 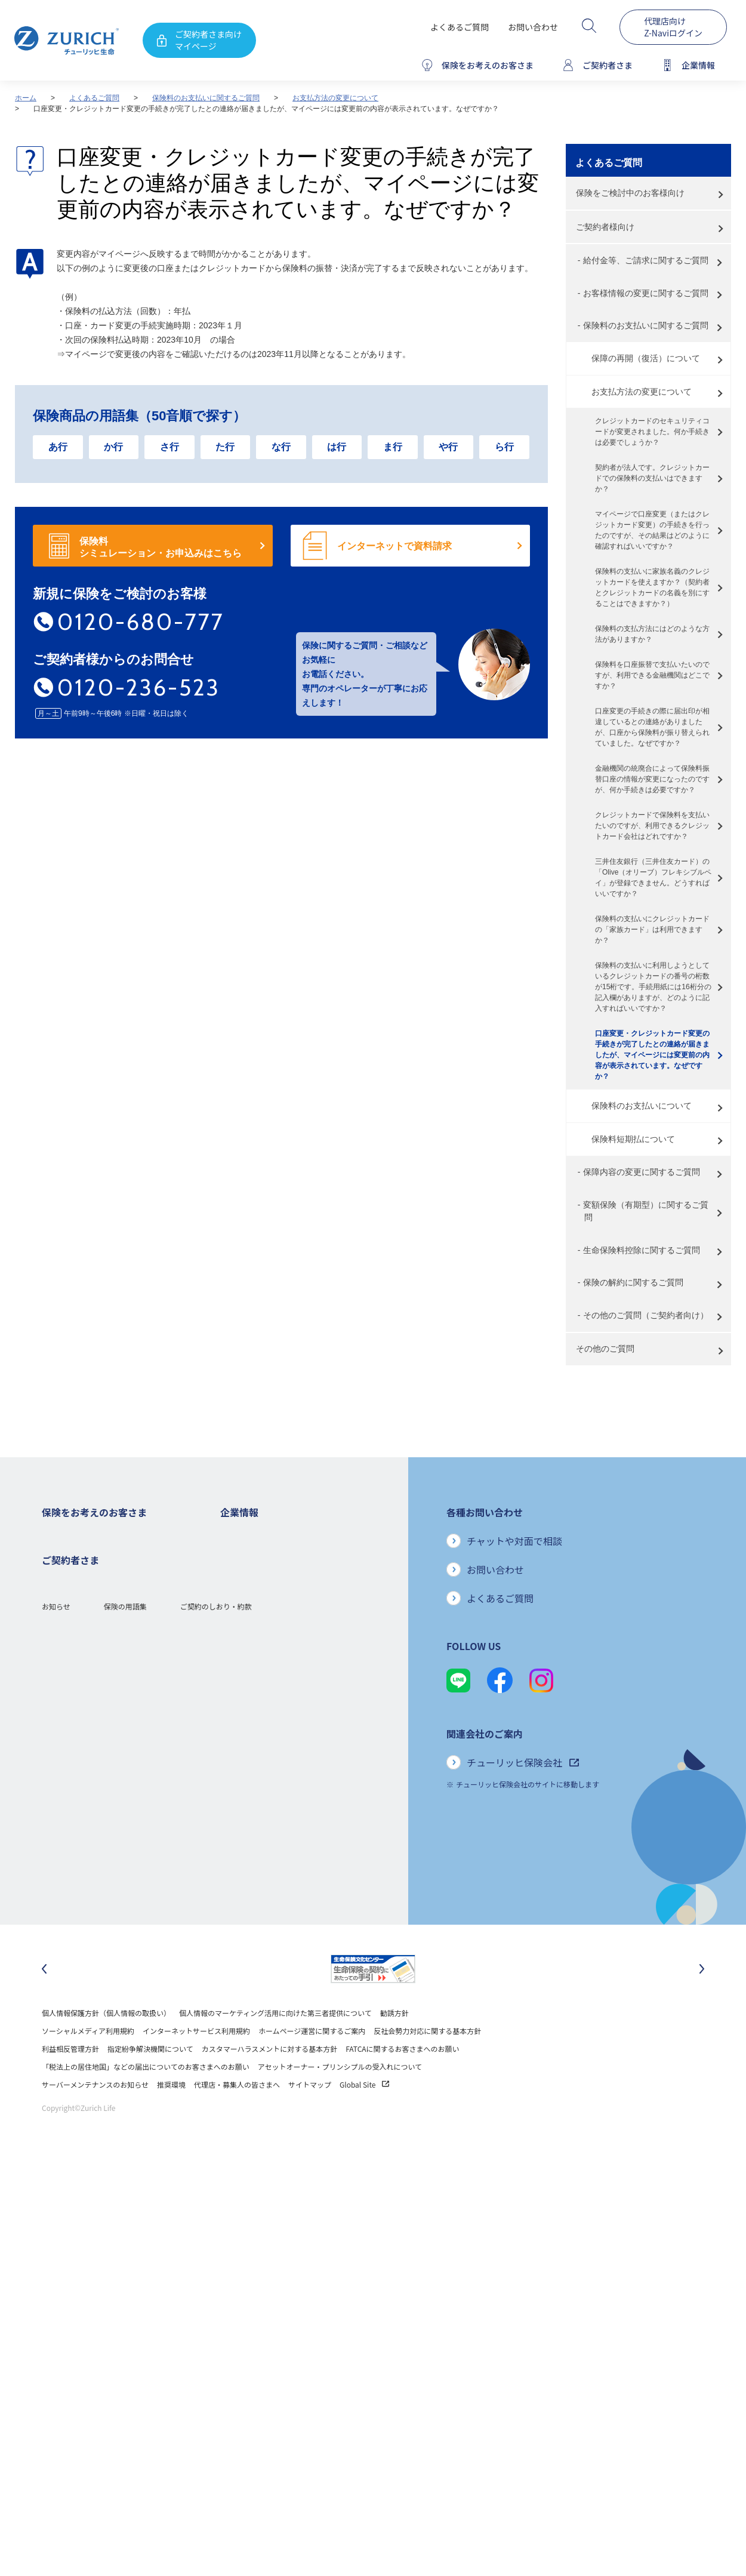 I want to click on ホーム, so click(x=25, y=98).